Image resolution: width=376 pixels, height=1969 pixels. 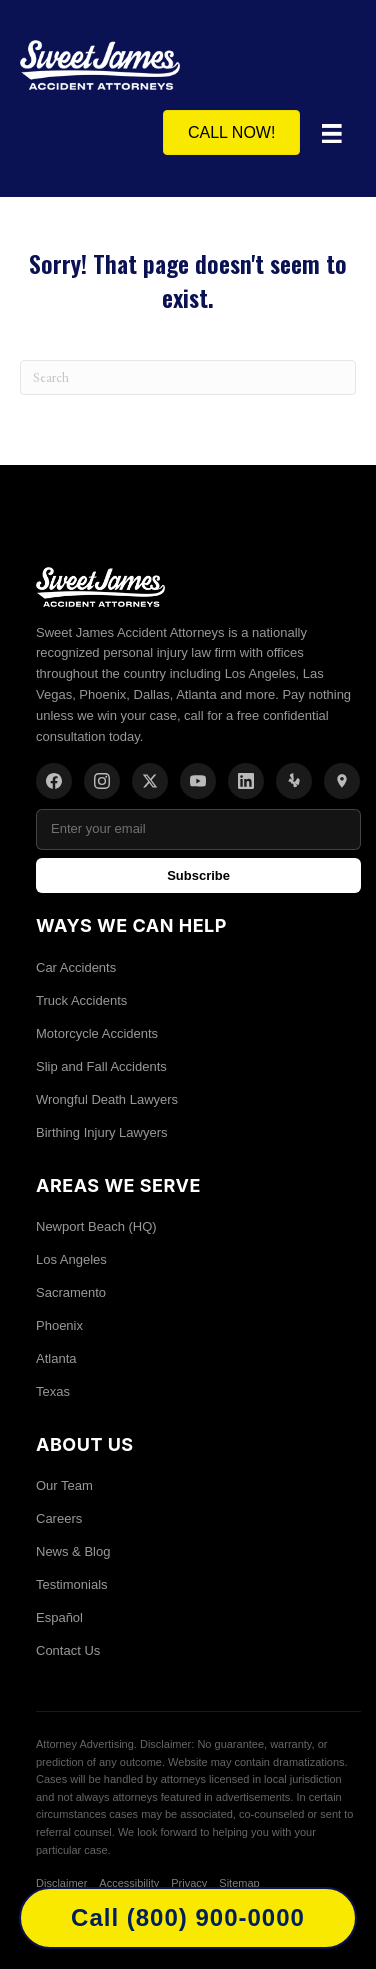 What do you see at coordinates (342, 781) in the screenshot?
I see `[Location]` at bounding box center [342, 781].